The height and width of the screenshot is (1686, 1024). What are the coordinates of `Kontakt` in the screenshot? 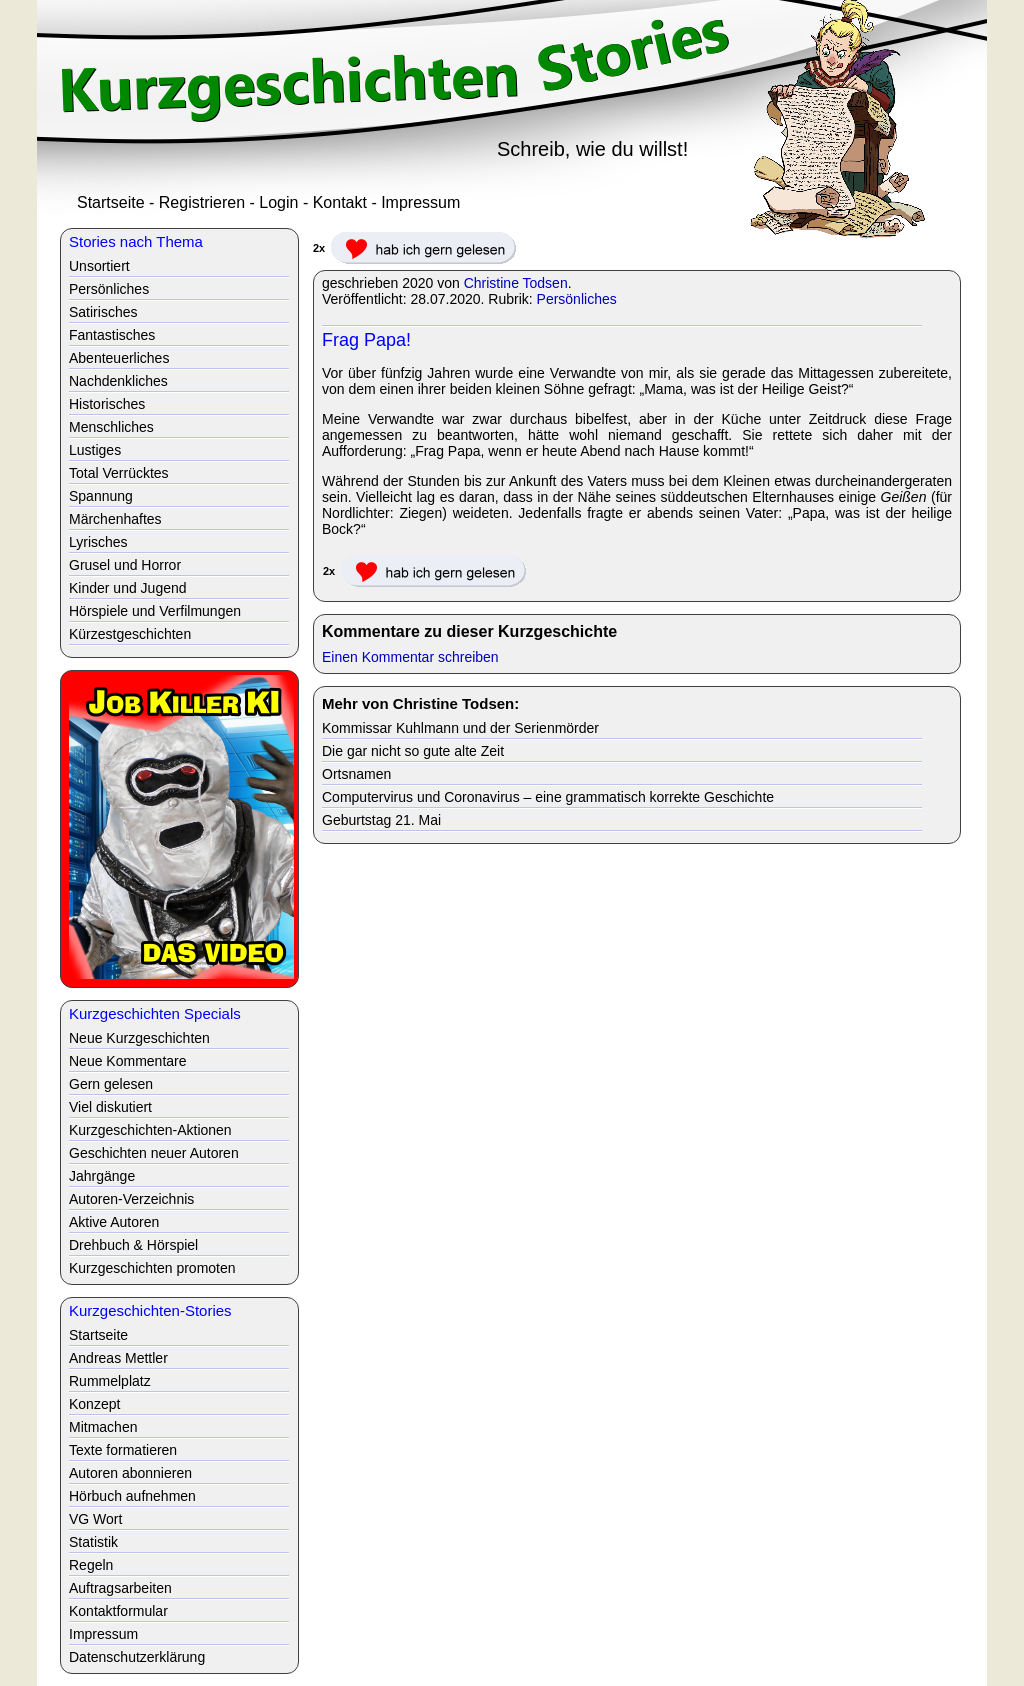 It's located at (340, 202).